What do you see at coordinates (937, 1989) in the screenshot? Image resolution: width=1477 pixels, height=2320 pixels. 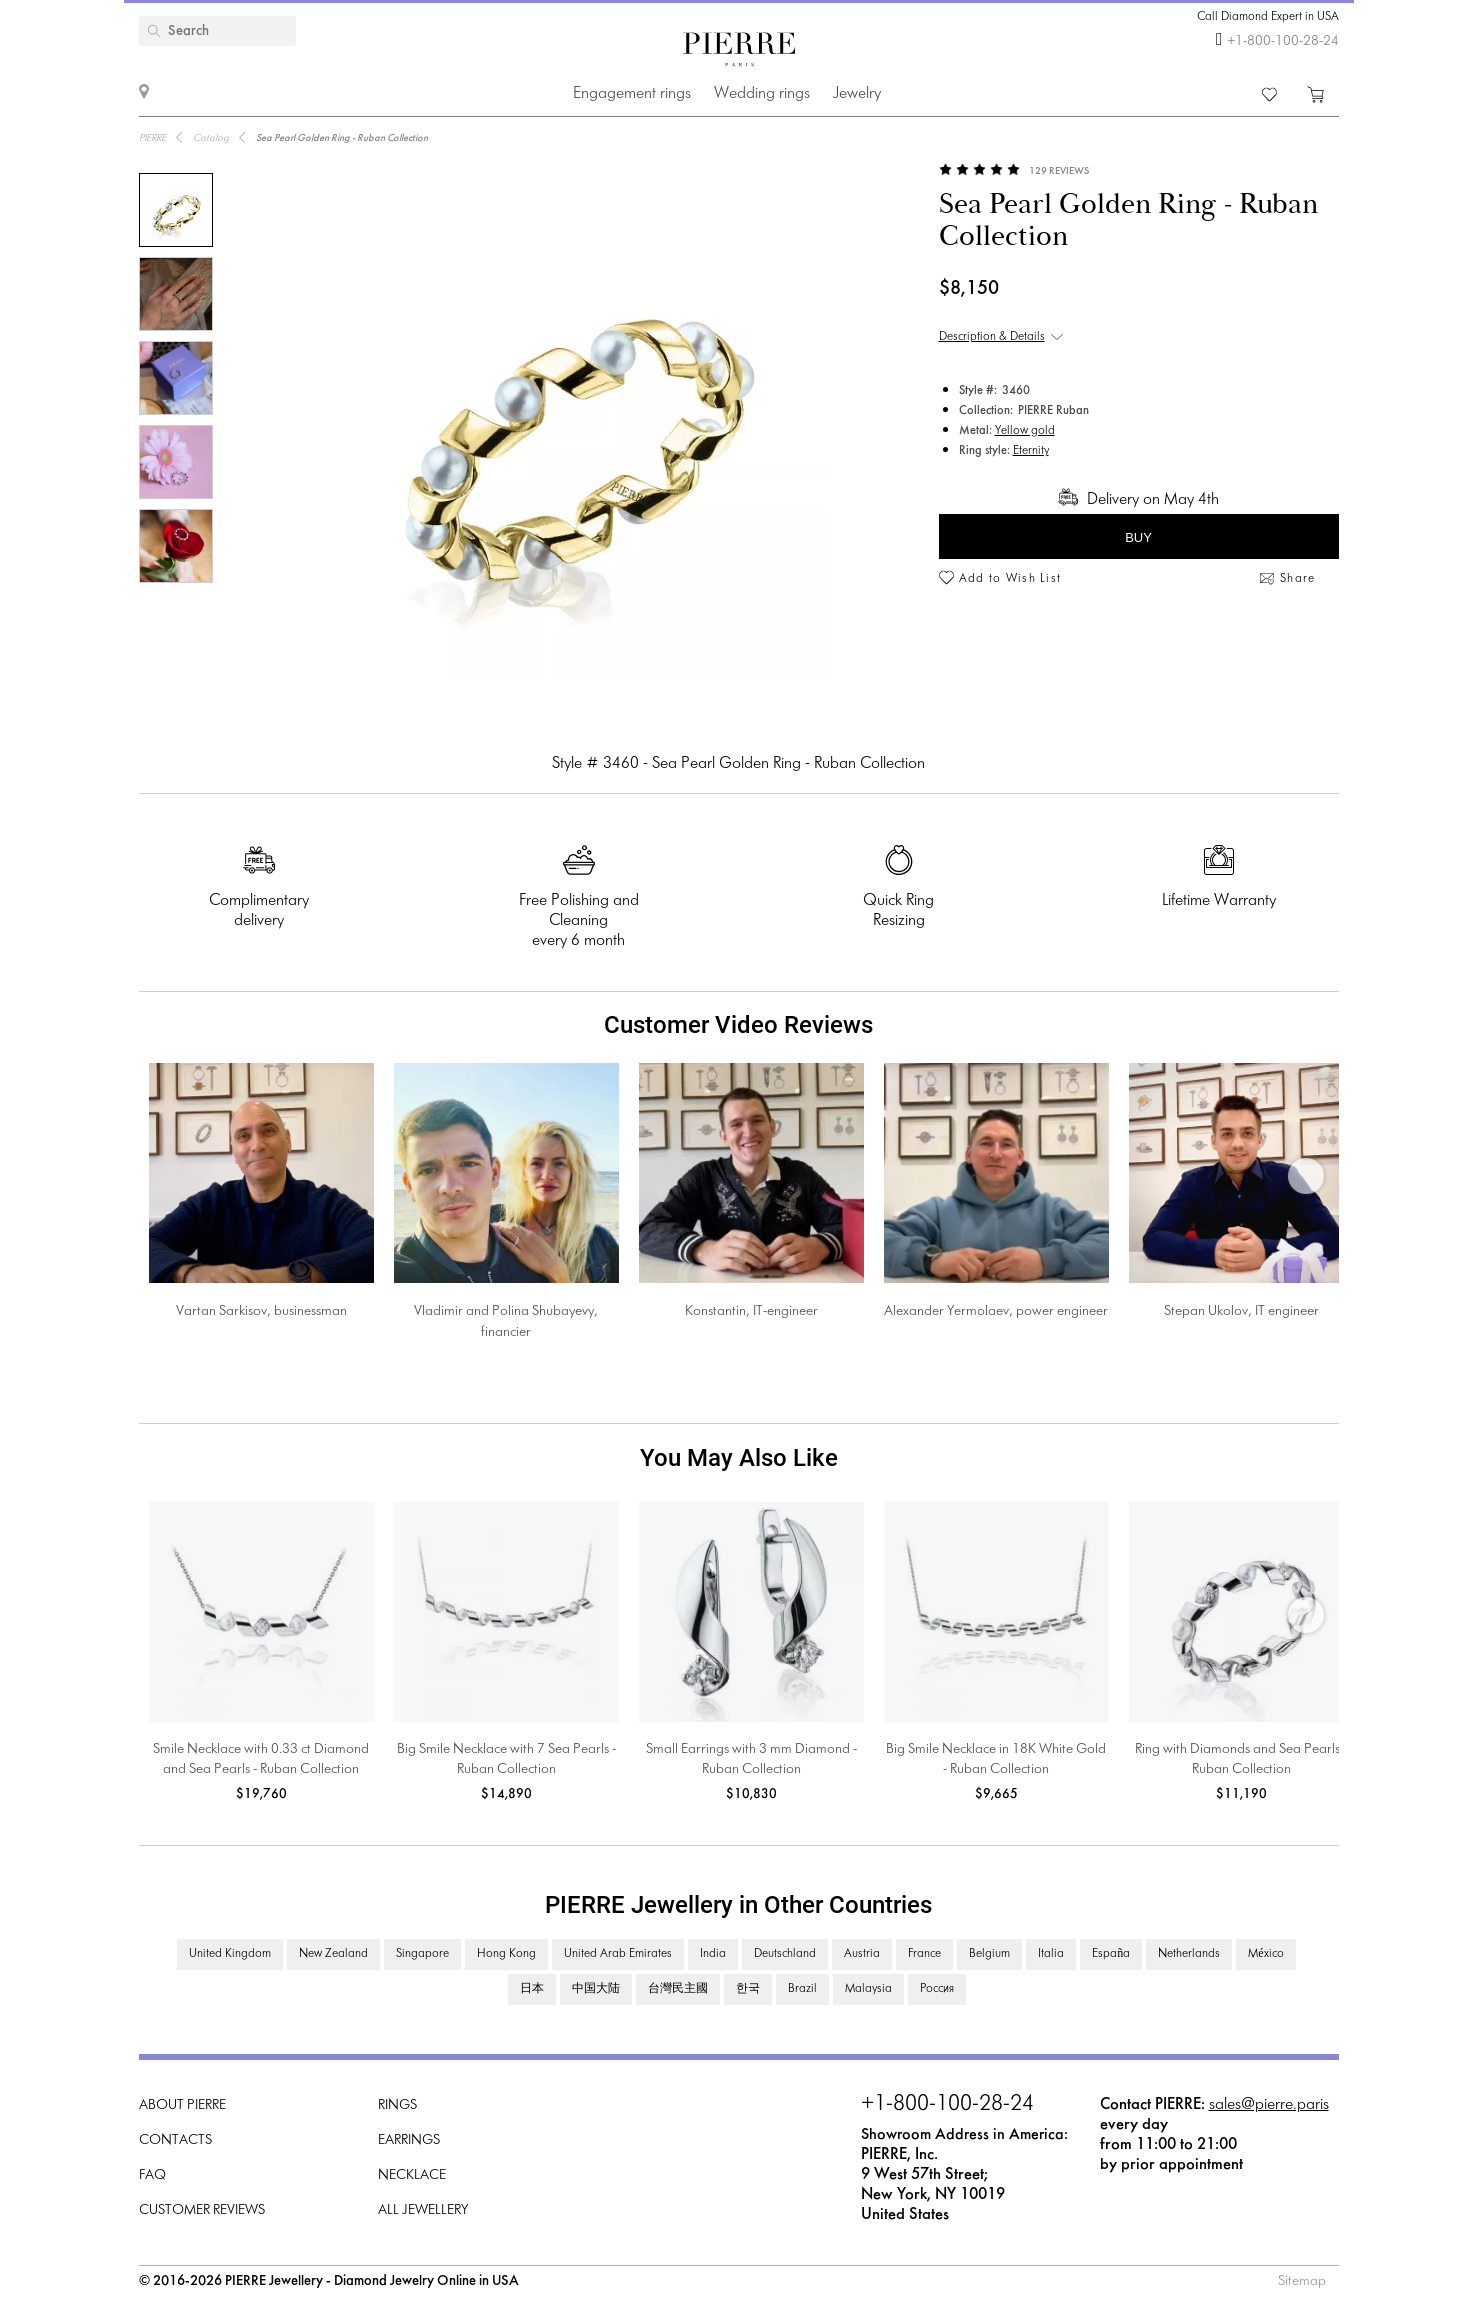 I see `Россия` at bounding box center [937, 1989].